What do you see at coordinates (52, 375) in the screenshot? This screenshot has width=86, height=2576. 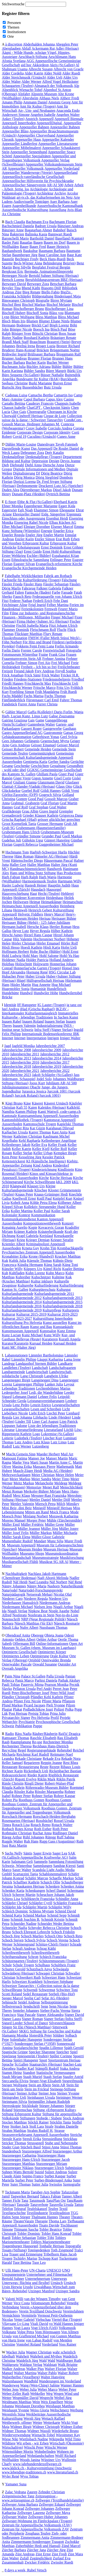 I see `Büsser Nathalie` at bounding box center [52, 375].